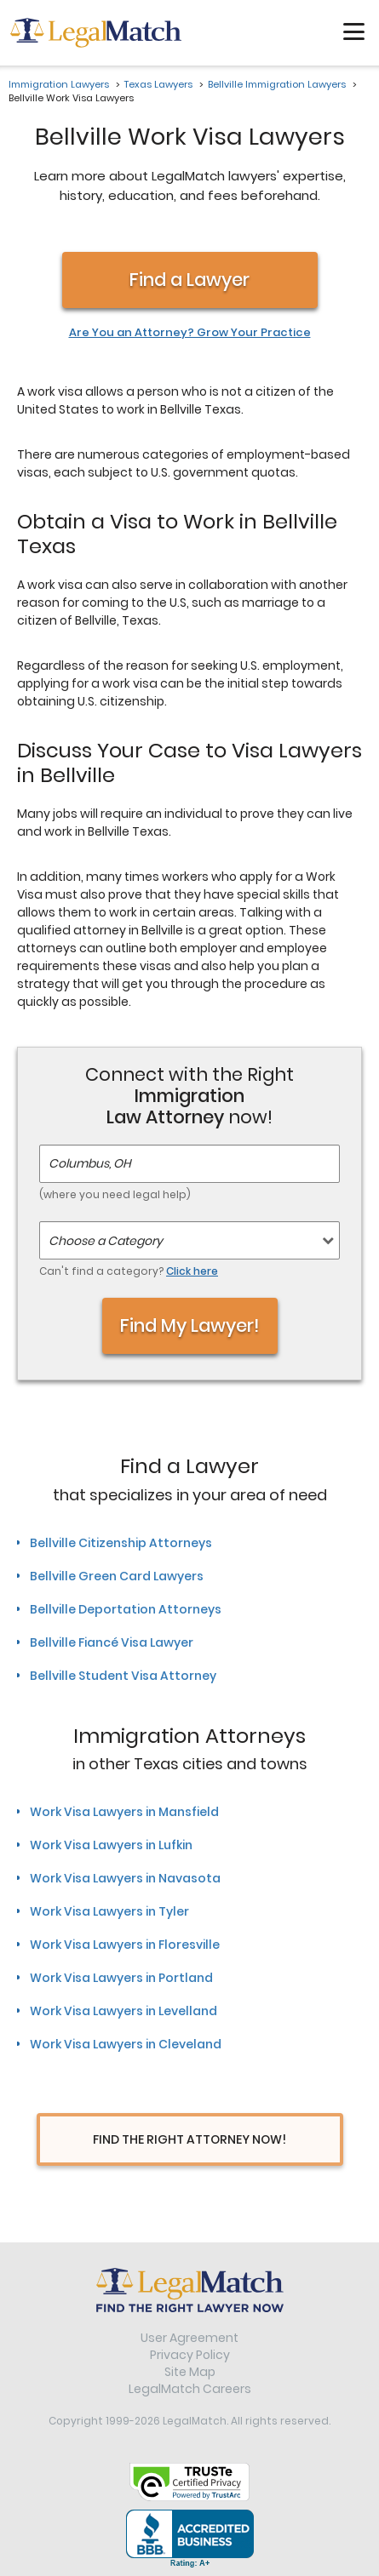 The width and height of the screenshot is (379, 2576). I want to click on Work Visa Lawyers in Mansfield, so click(124, 1811).